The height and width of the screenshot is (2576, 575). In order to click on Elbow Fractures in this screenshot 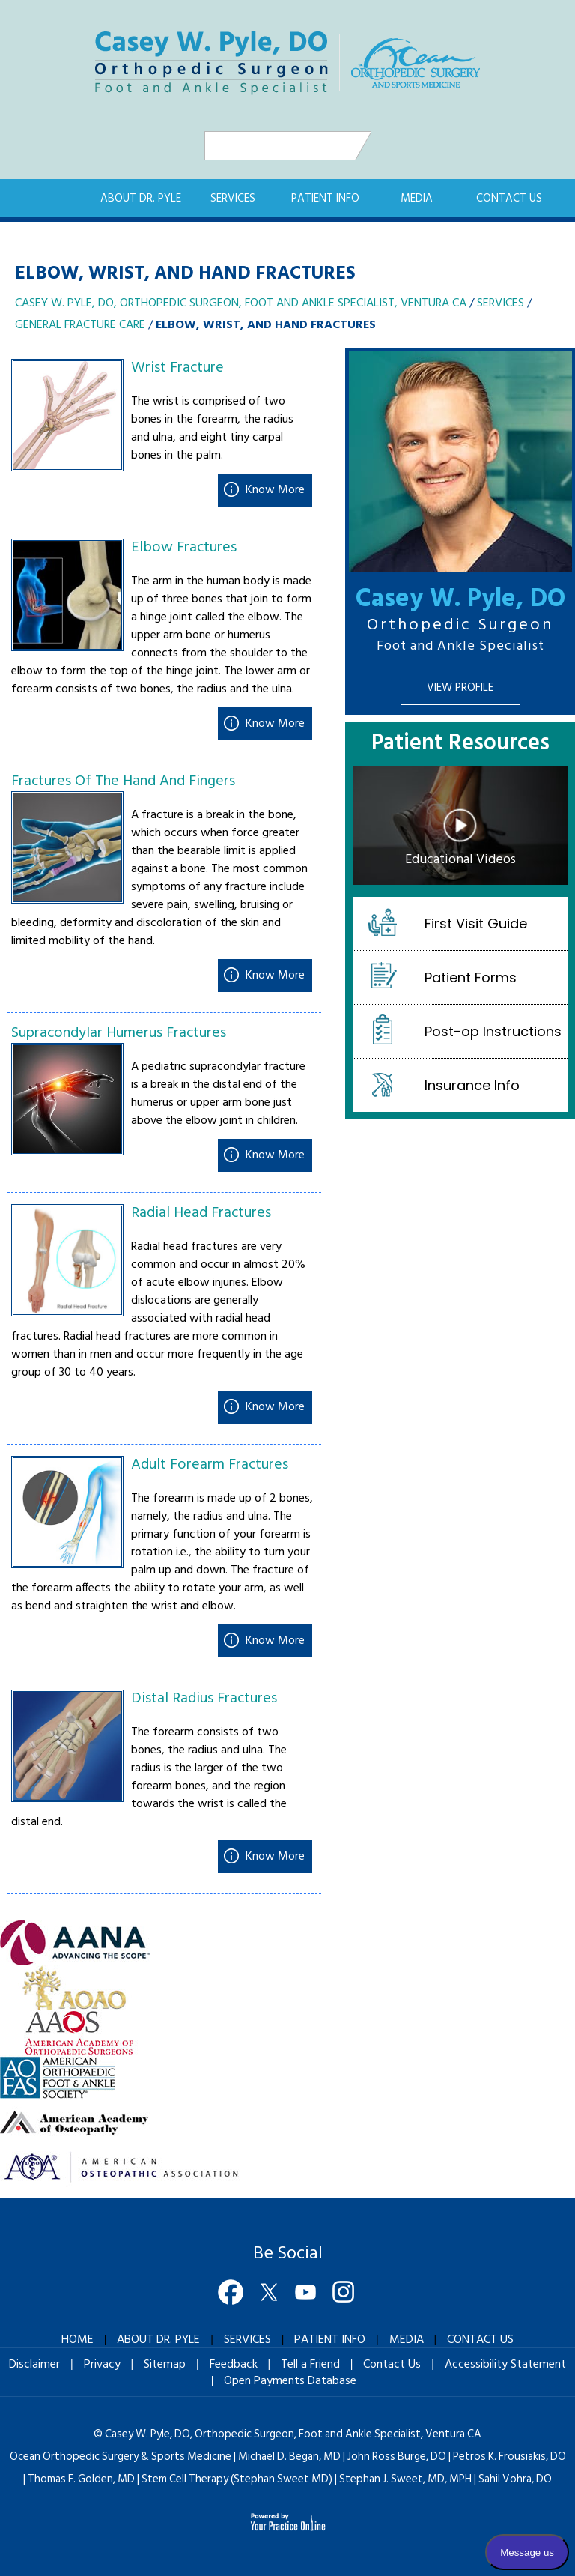, I will do `click(184, 548)`.